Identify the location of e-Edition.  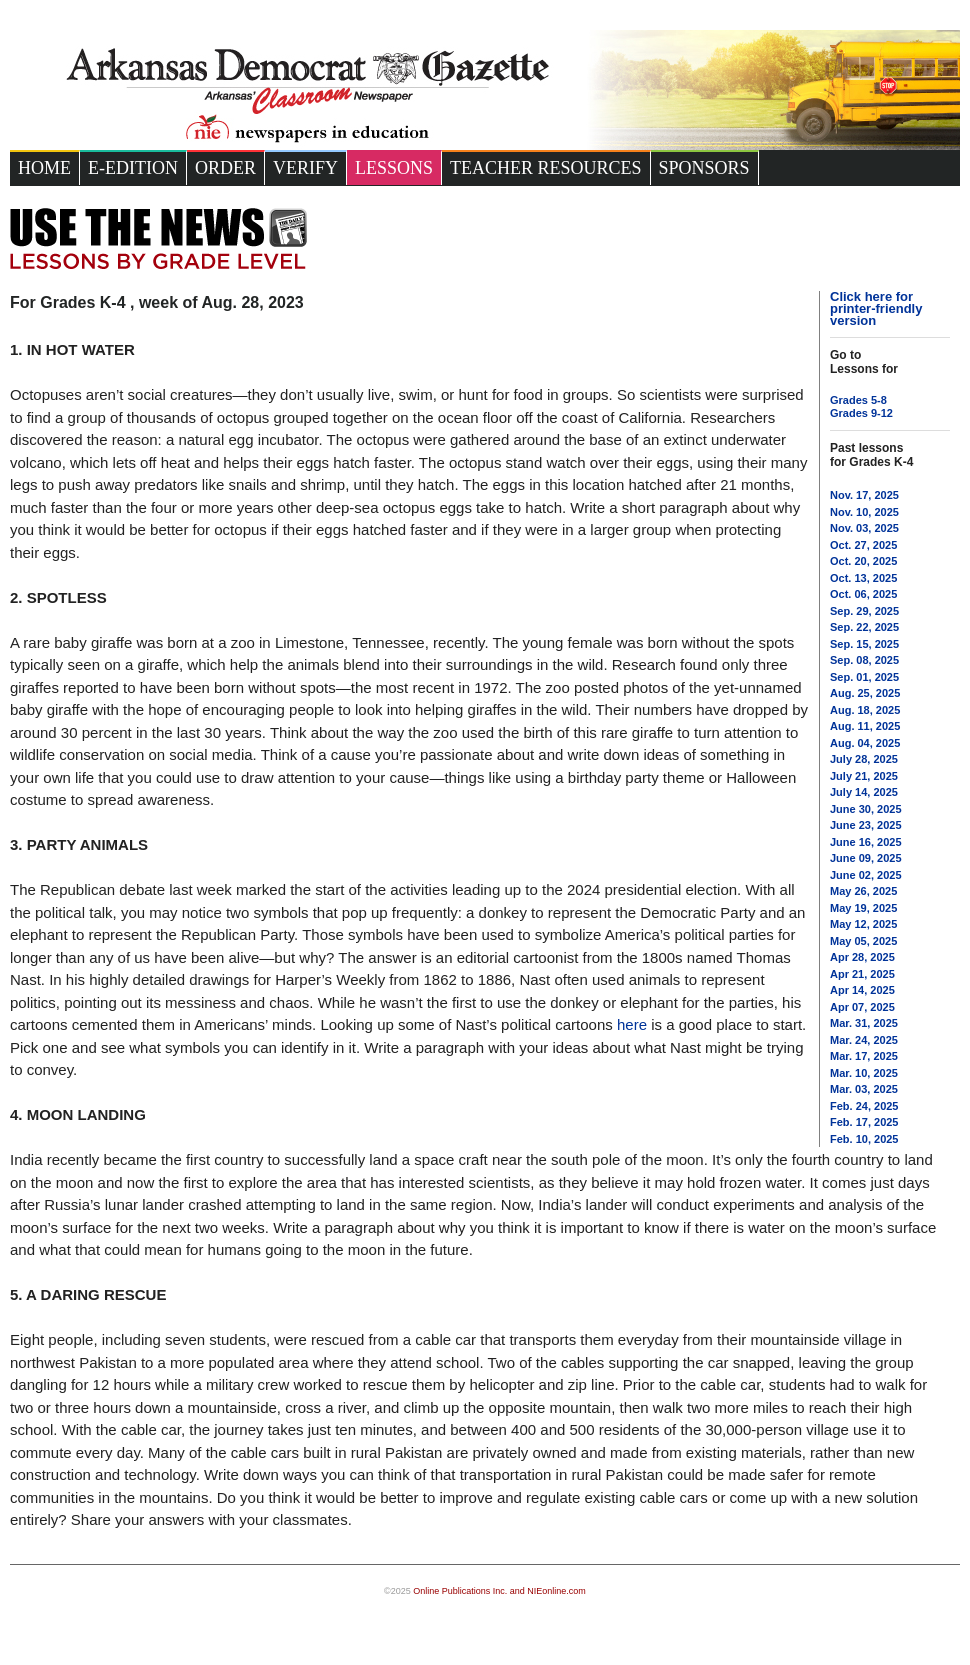
(133, 168).